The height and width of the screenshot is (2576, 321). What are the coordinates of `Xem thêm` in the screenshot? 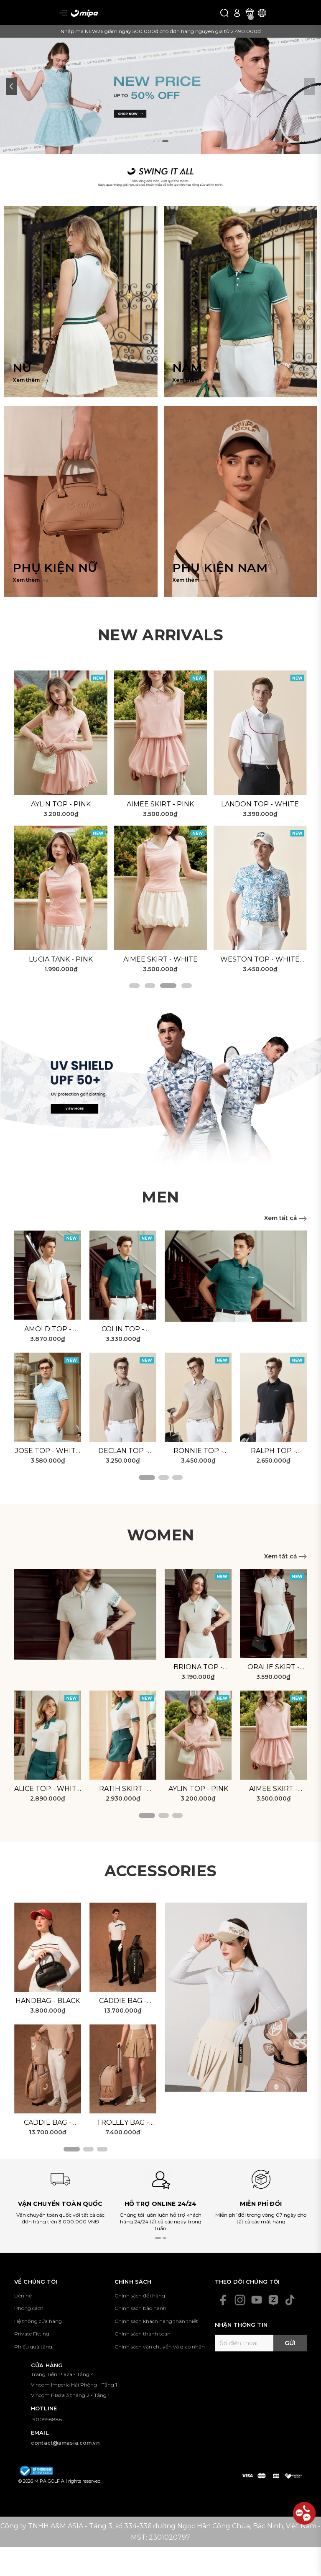 It's located at (31, 380).